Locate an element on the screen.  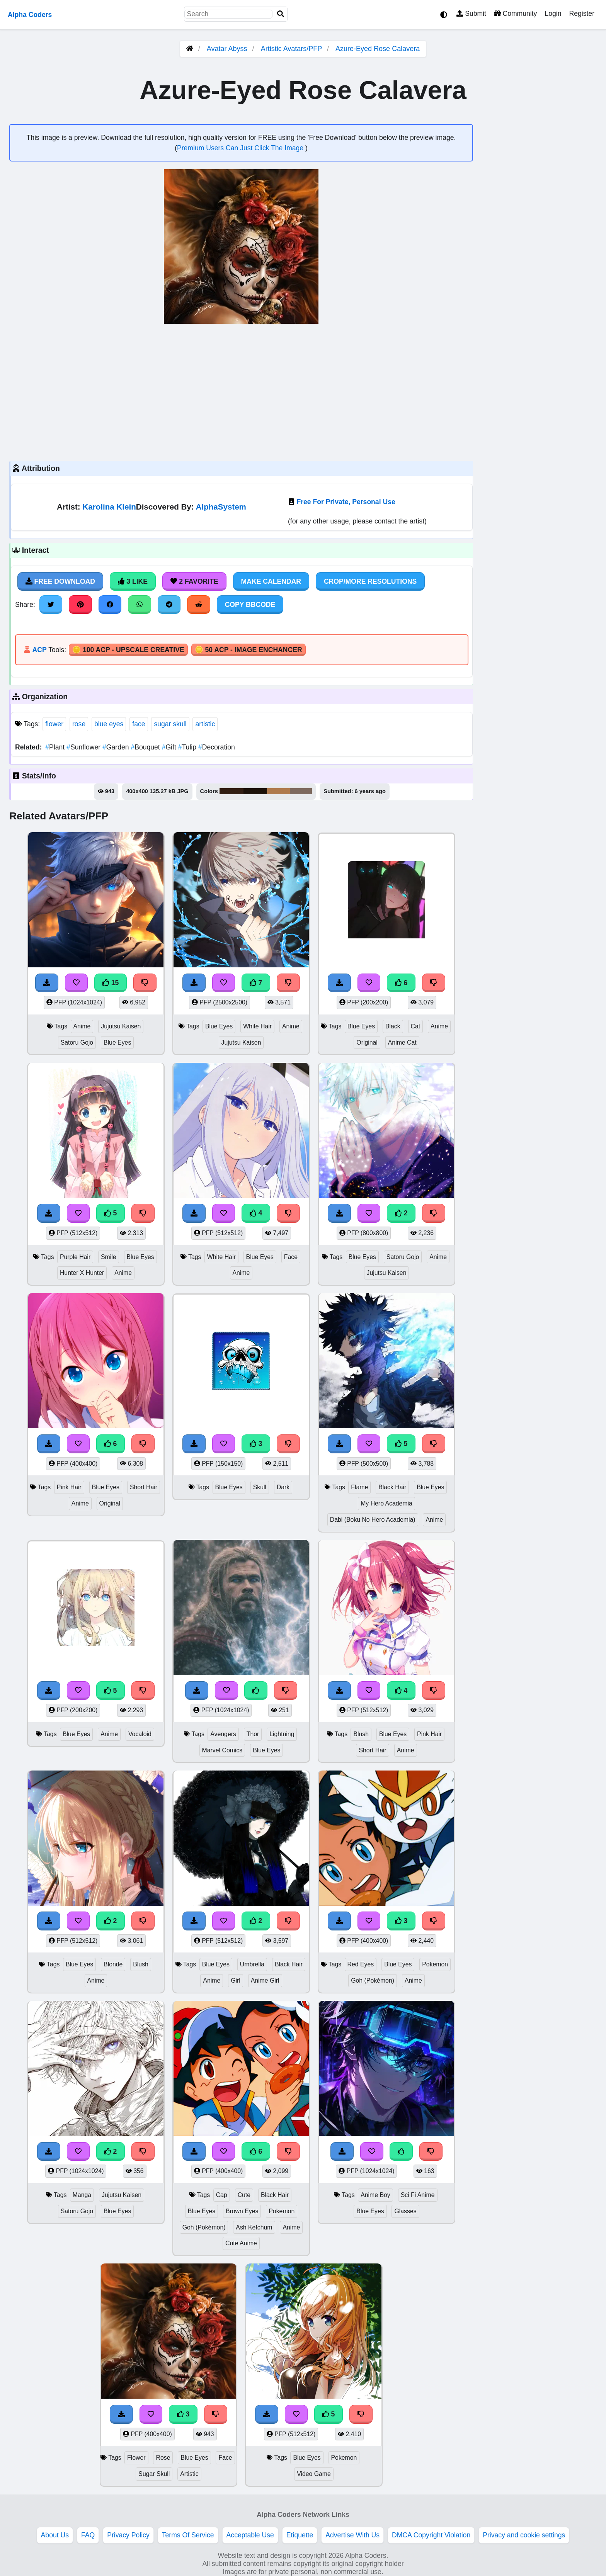
#311d12 is located at coordinates (231, 791).